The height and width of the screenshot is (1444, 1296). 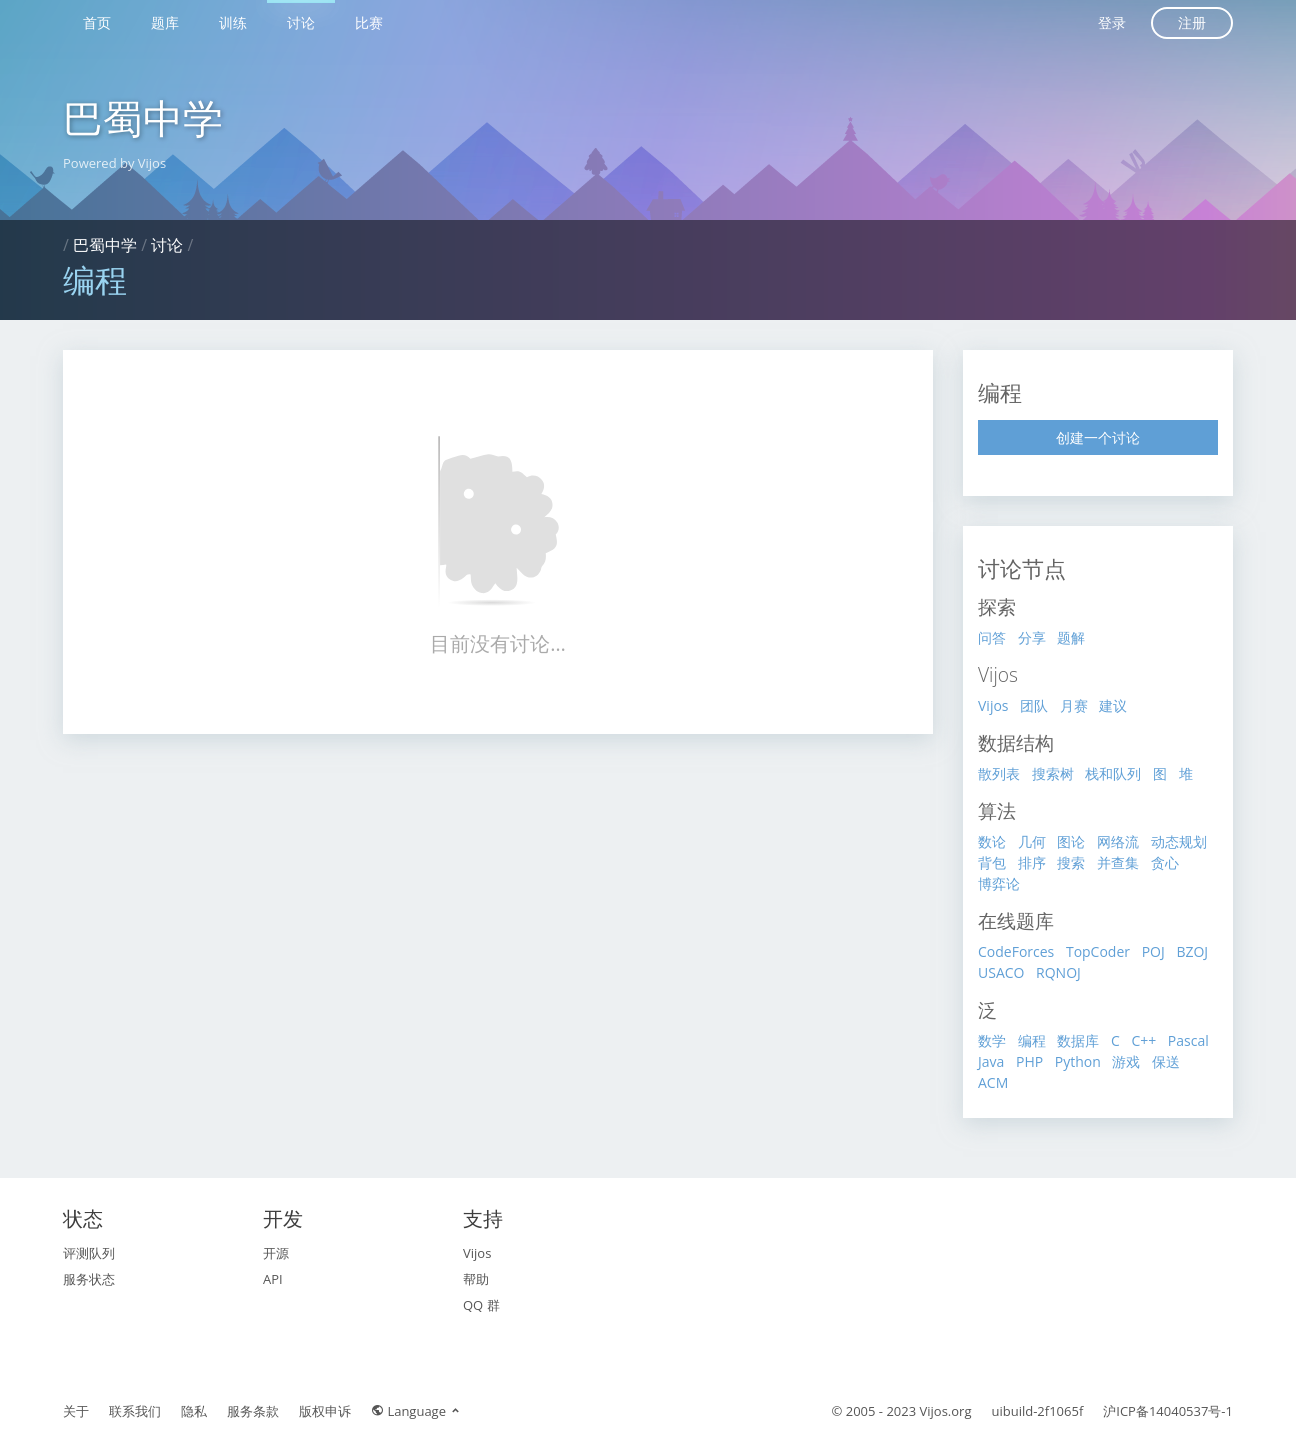 What do you see at coordinates (992, 862) in the screenshot?
I see `背包` at bounding box center [992, 862].